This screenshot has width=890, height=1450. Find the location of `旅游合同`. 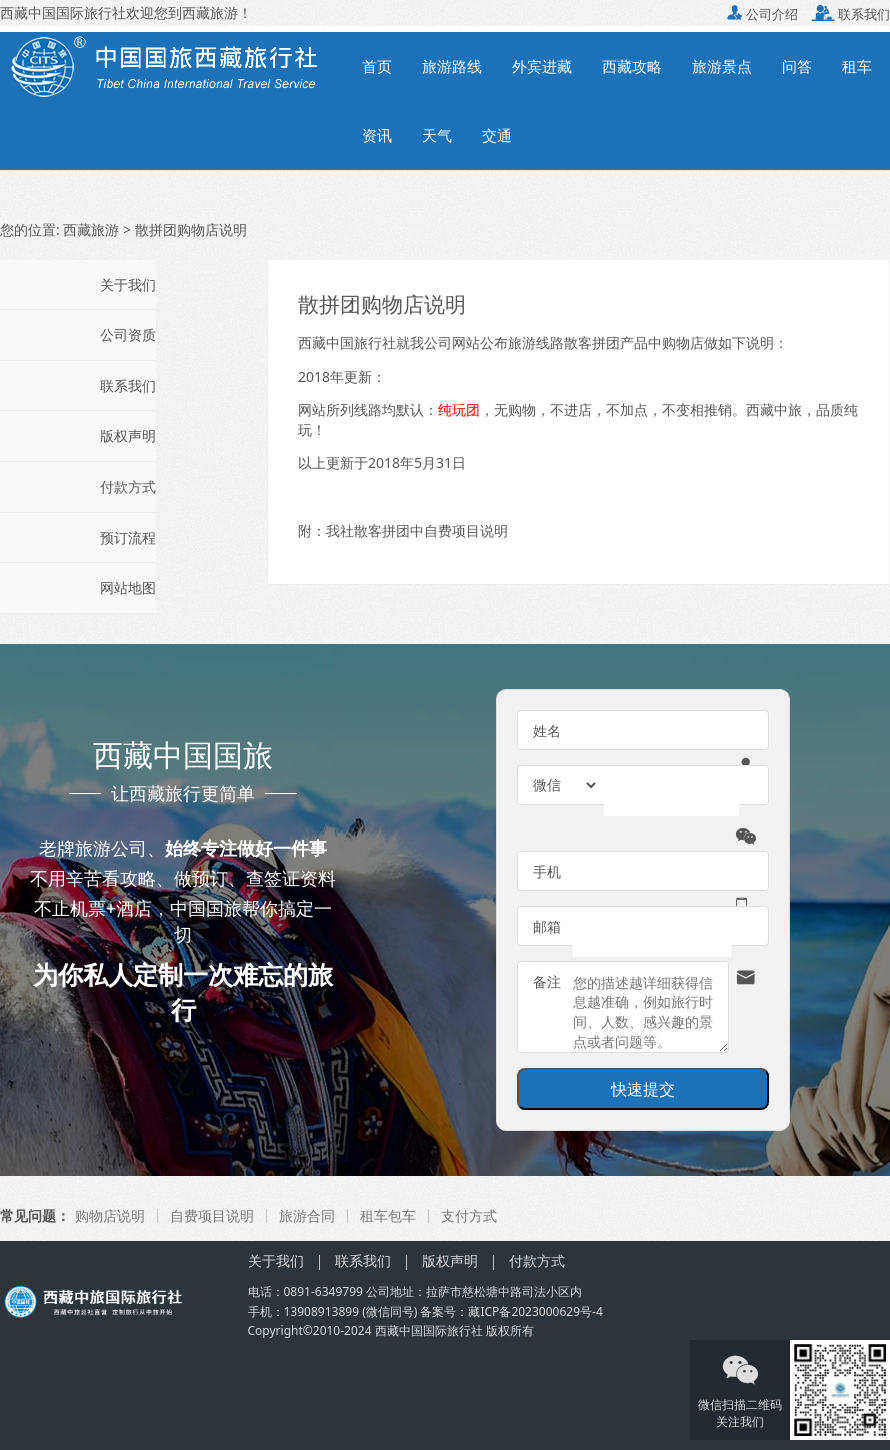

旅游合同 is located at coordinates (307, 1215).